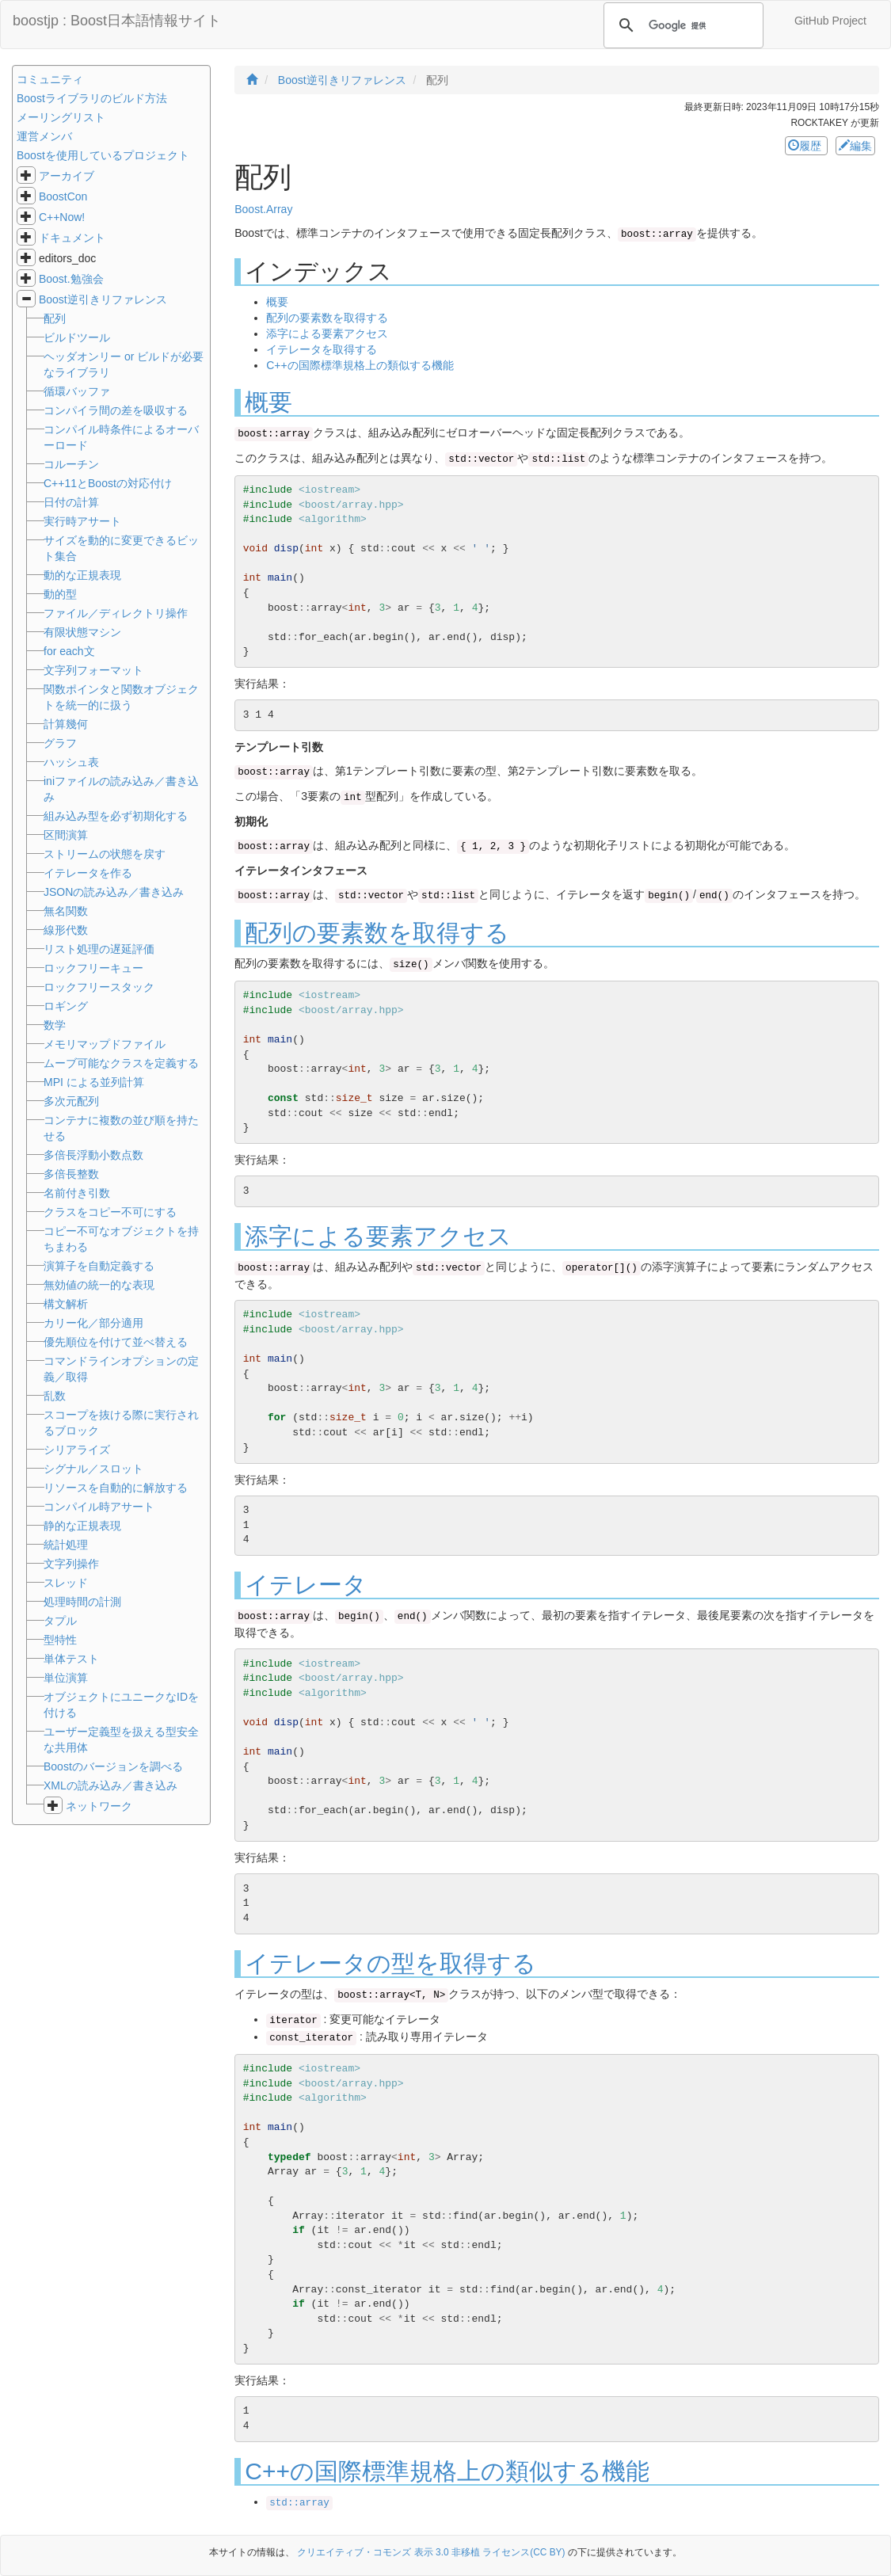 This screenshot has height=2576, width=891. Describe the element at coordinates (60, 1639) in the screenshot. I see `型特性` at that location.